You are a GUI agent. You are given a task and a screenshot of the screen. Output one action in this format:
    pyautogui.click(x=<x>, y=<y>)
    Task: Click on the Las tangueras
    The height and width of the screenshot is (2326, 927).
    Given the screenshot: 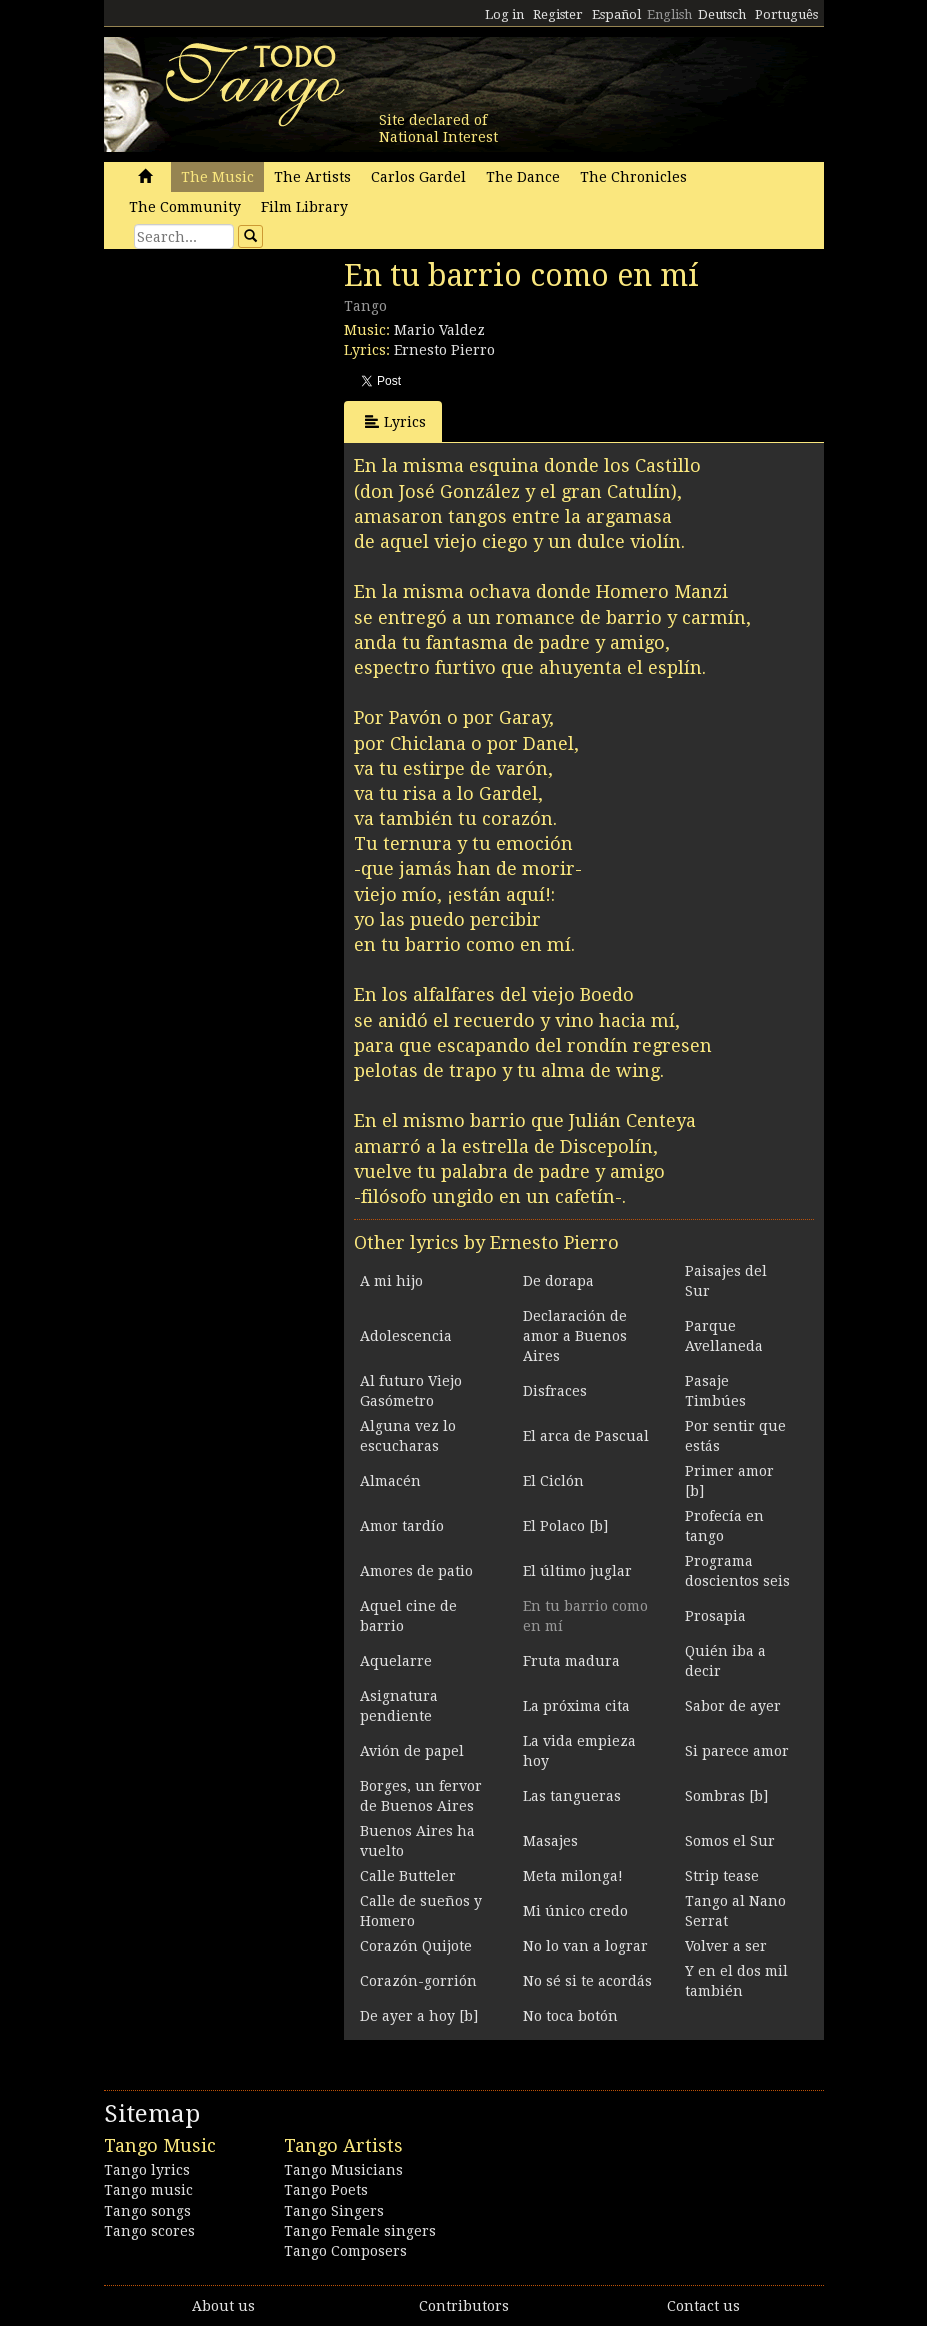 What is the action you would take?
    pyautogui.click(x=572, y=1796)
    